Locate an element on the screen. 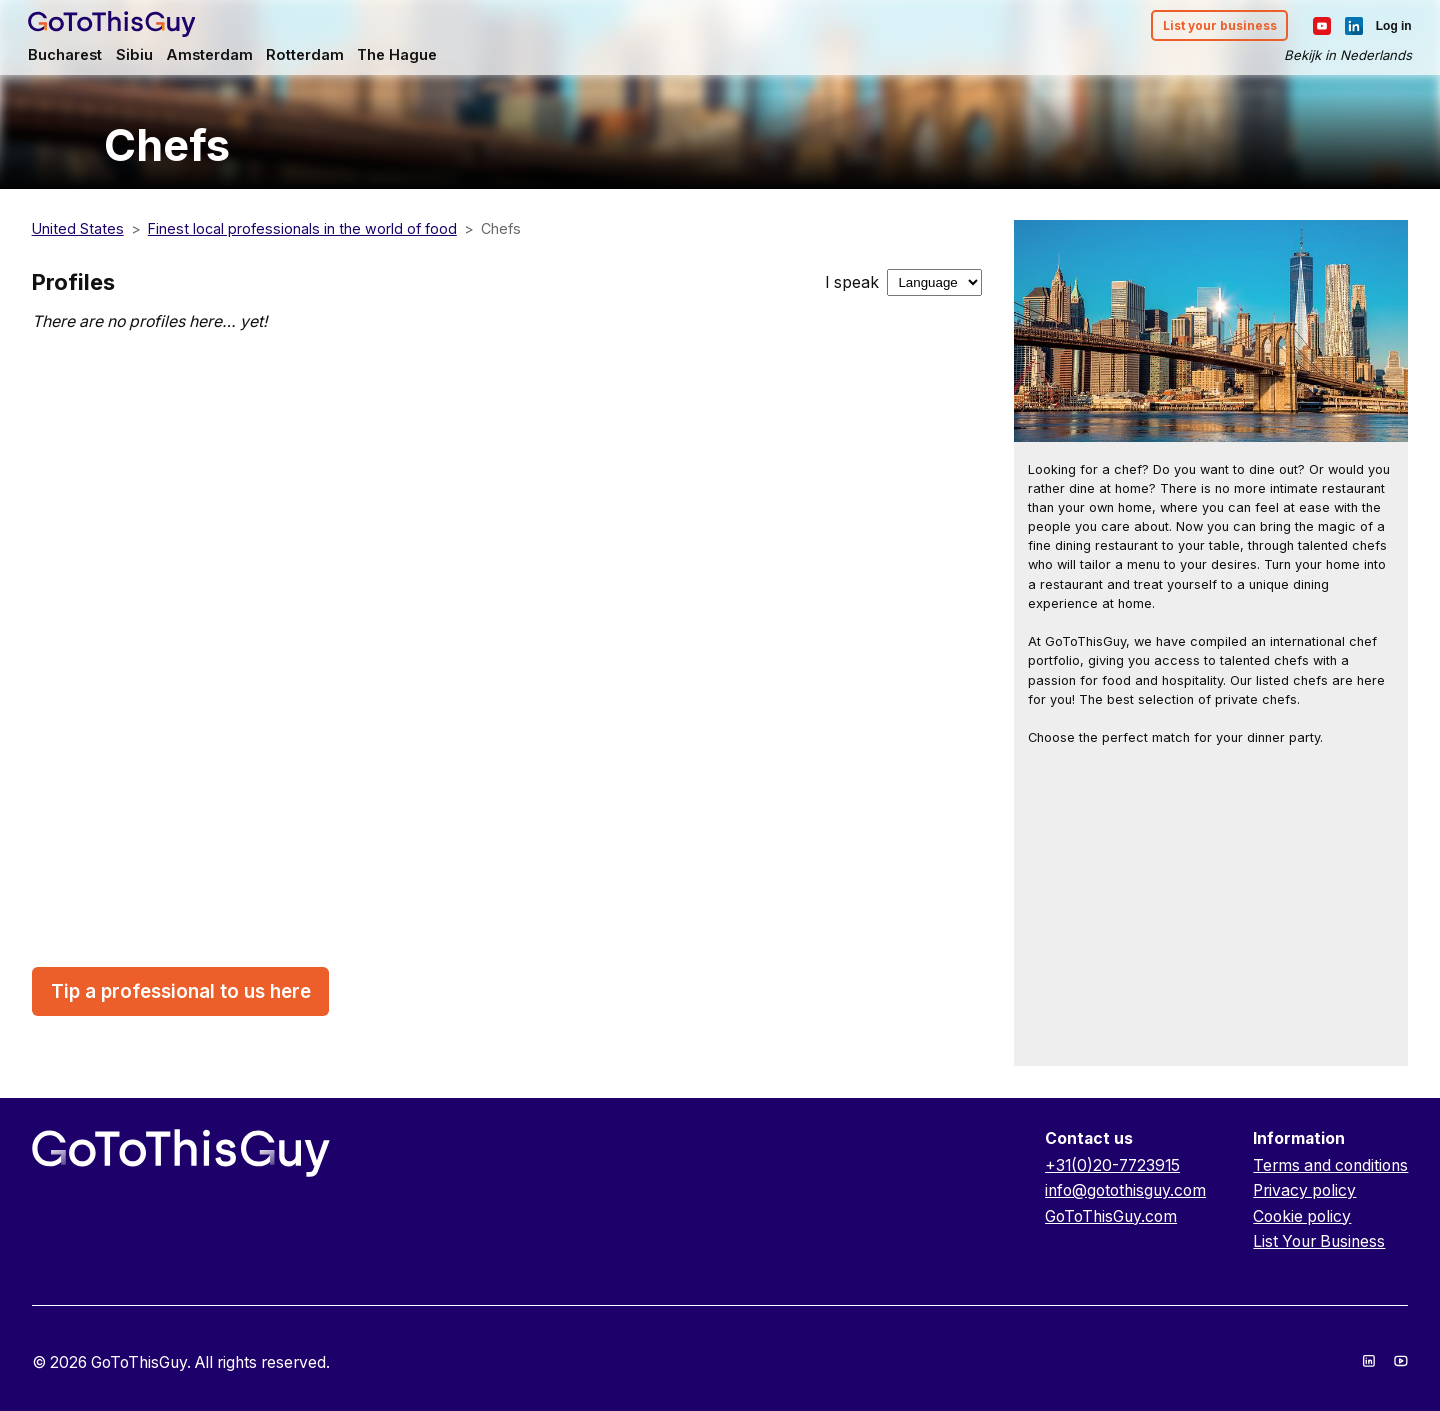 The height and width of the screenshot is (1411, 1440). Tip a professional to us here is located at coordinates (181, 991).